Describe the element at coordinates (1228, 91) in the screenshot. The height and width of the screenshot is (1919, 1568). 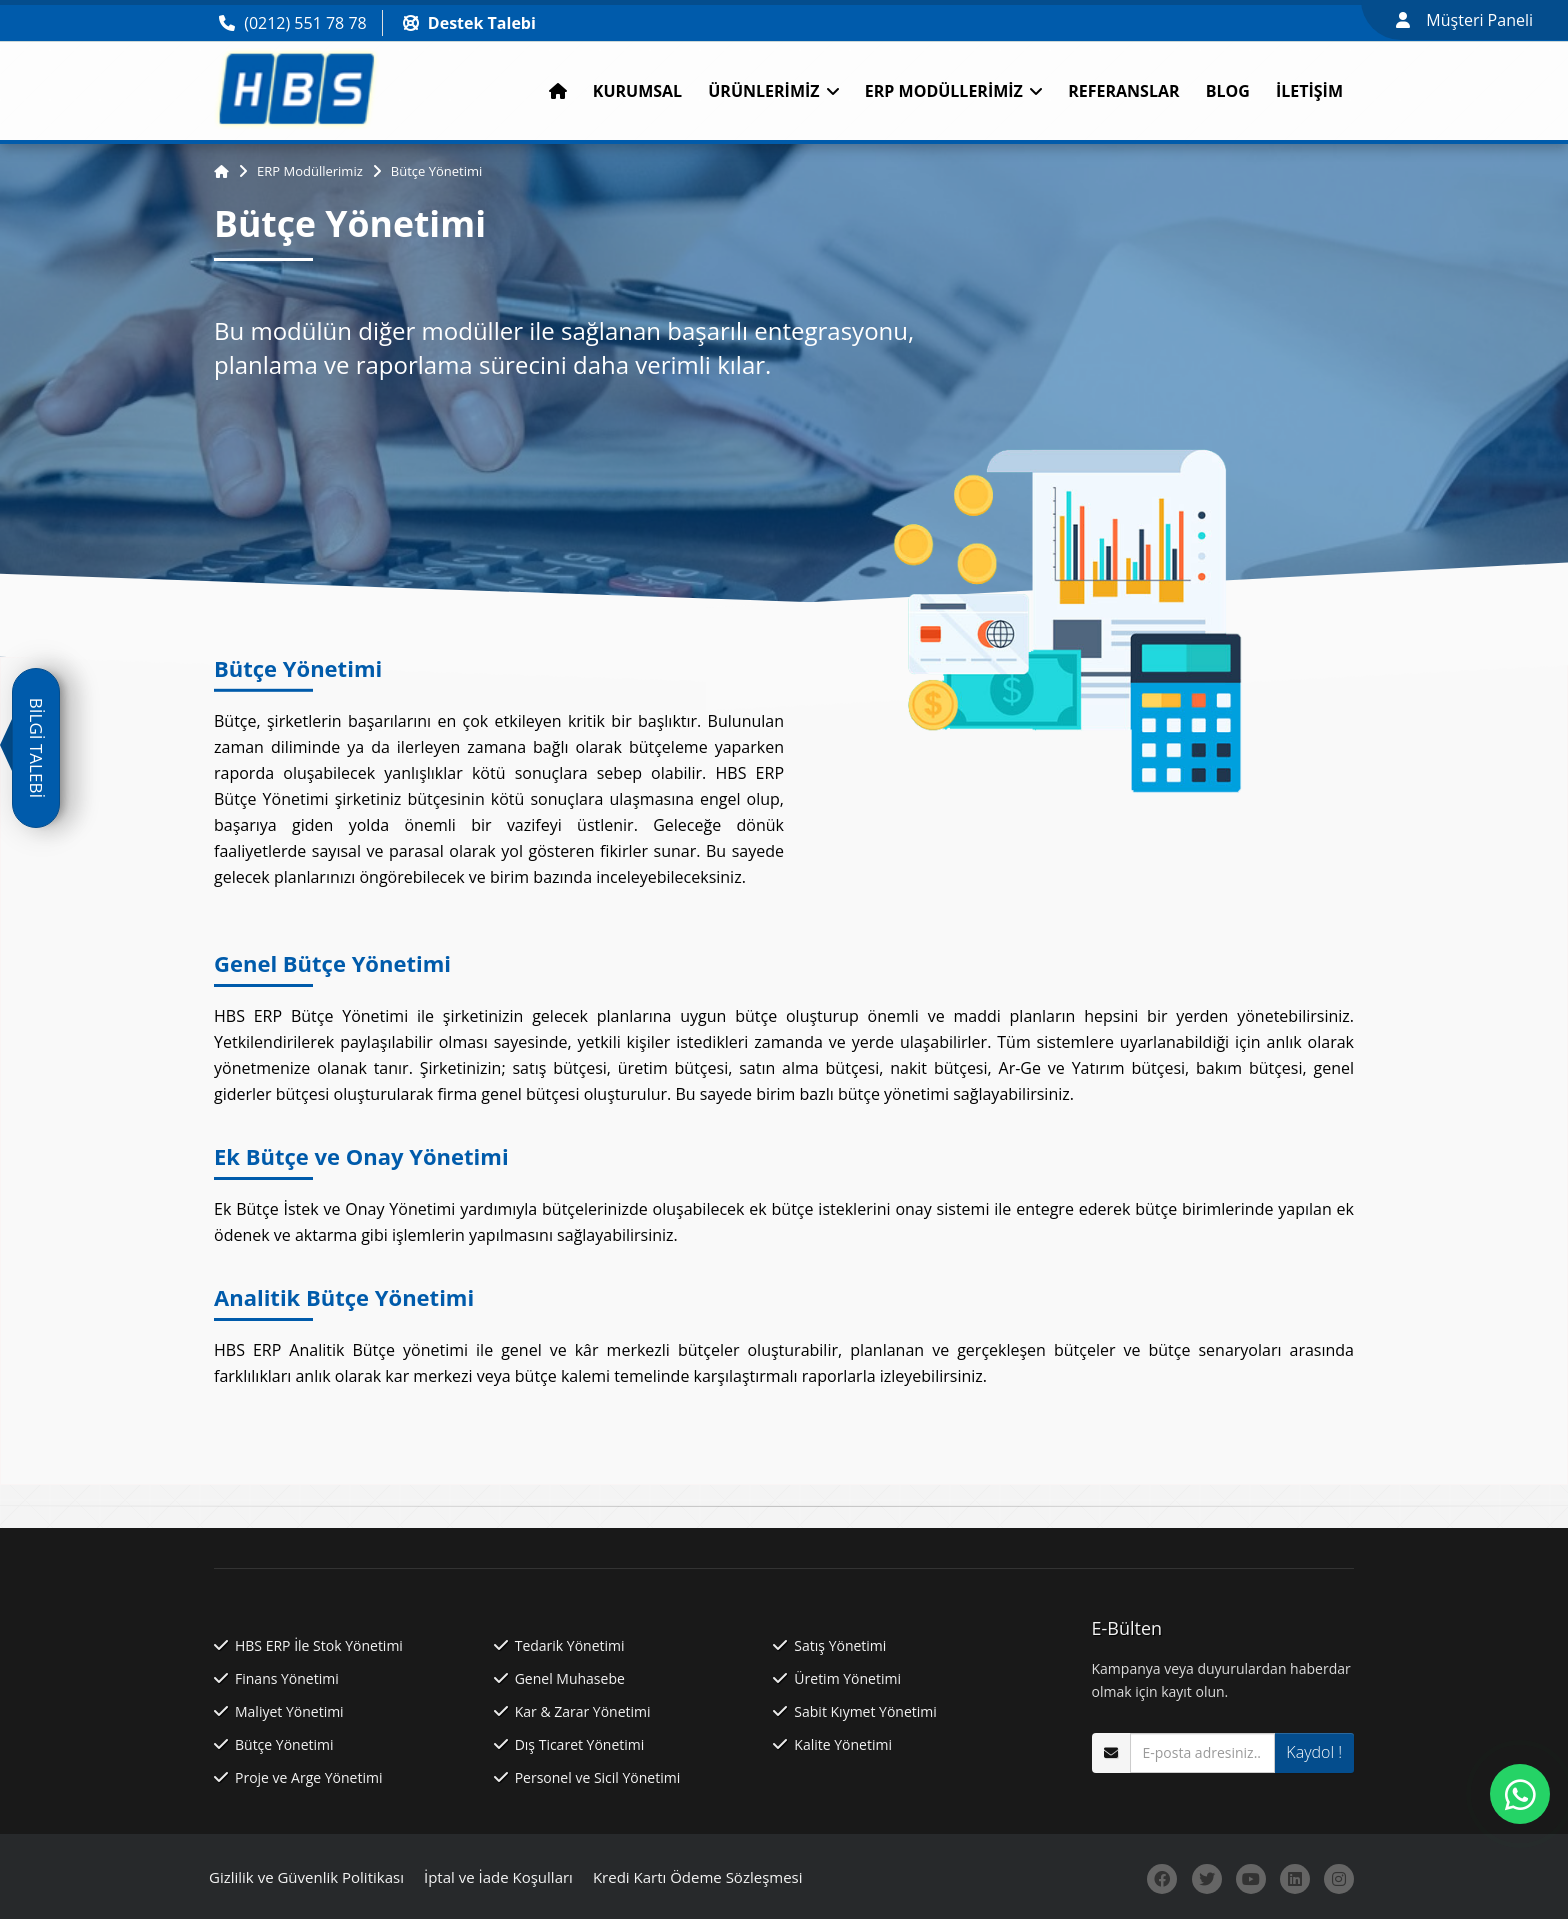
I see `Blog` at that location.